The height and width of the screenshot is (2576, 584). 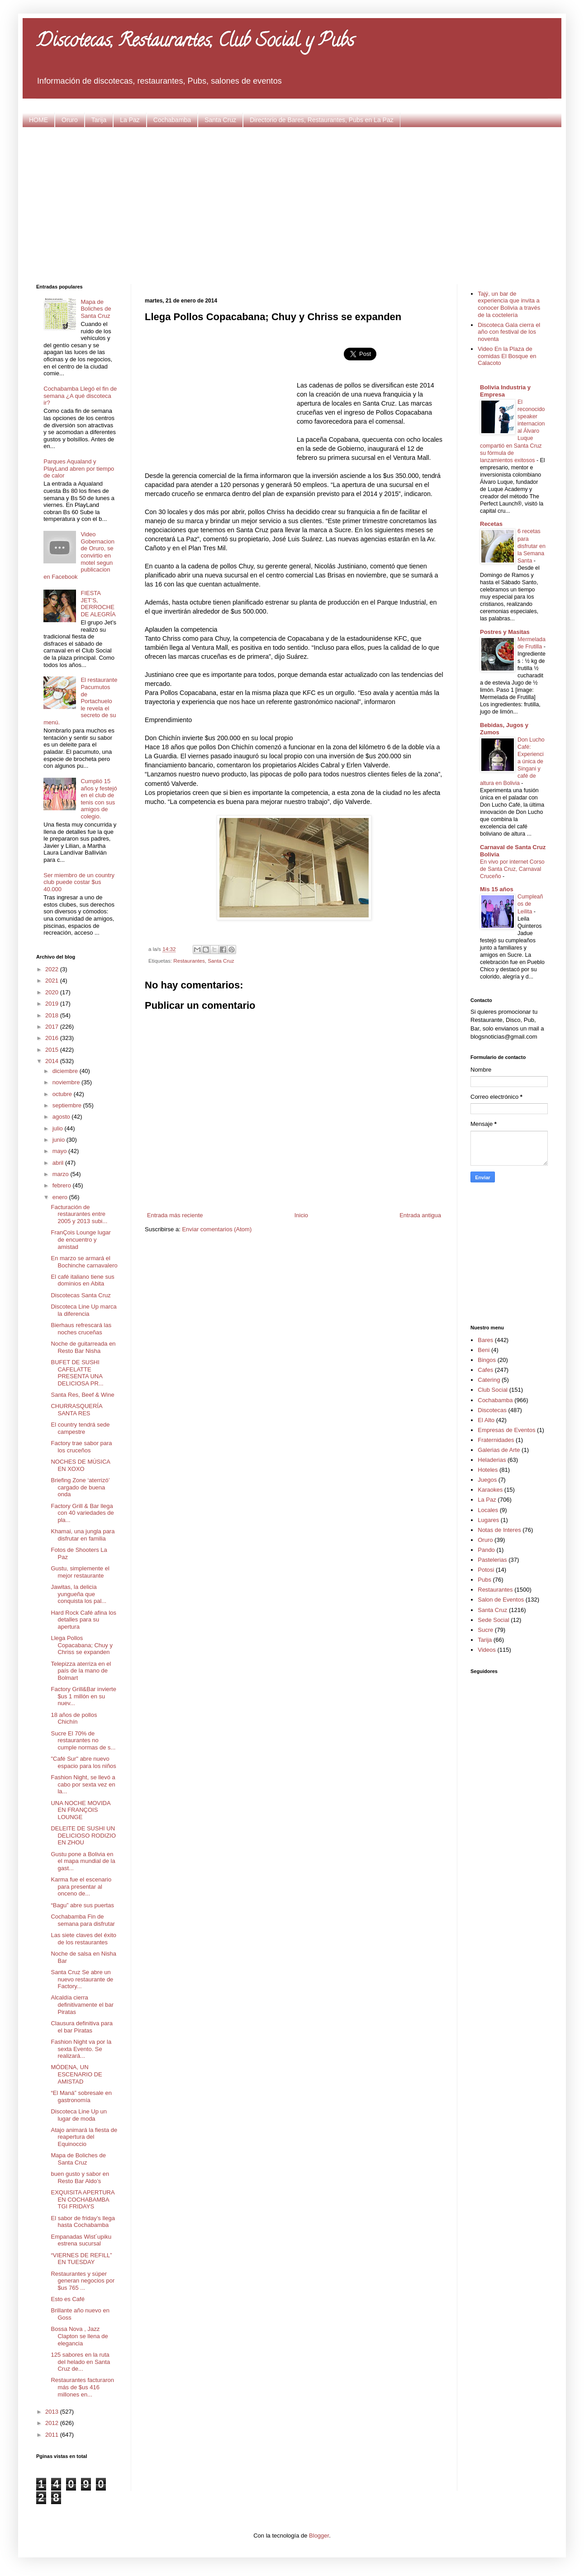 I want to click on Entrada más reciente, so click(x=175, y=1215).